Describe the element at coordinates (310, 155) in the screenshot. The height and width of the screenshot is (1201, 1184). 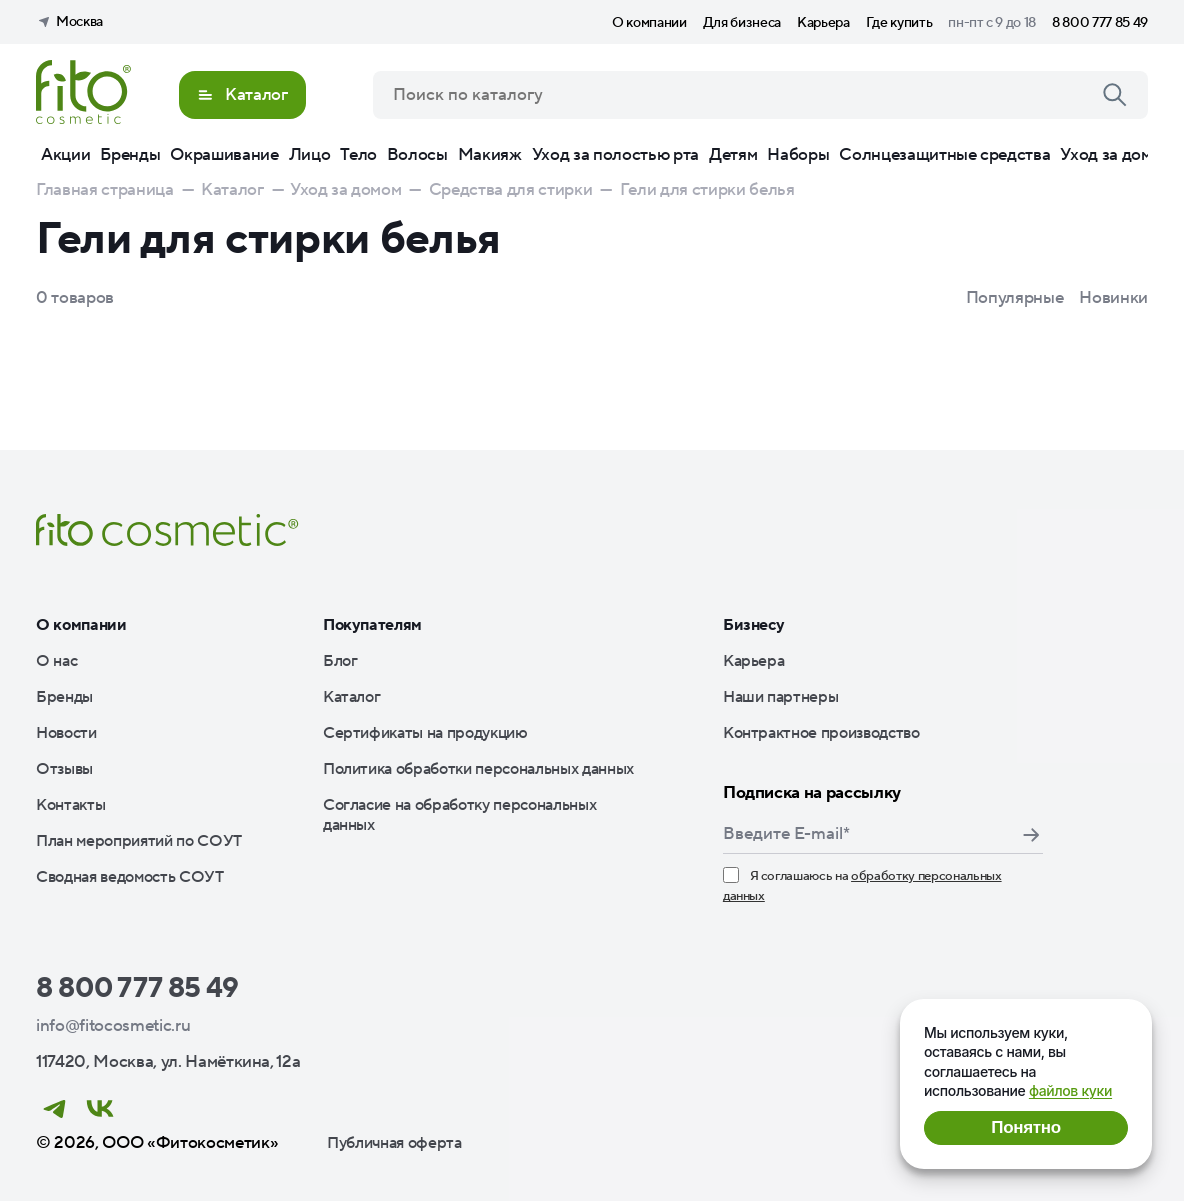
I see `Лицо` at that location.